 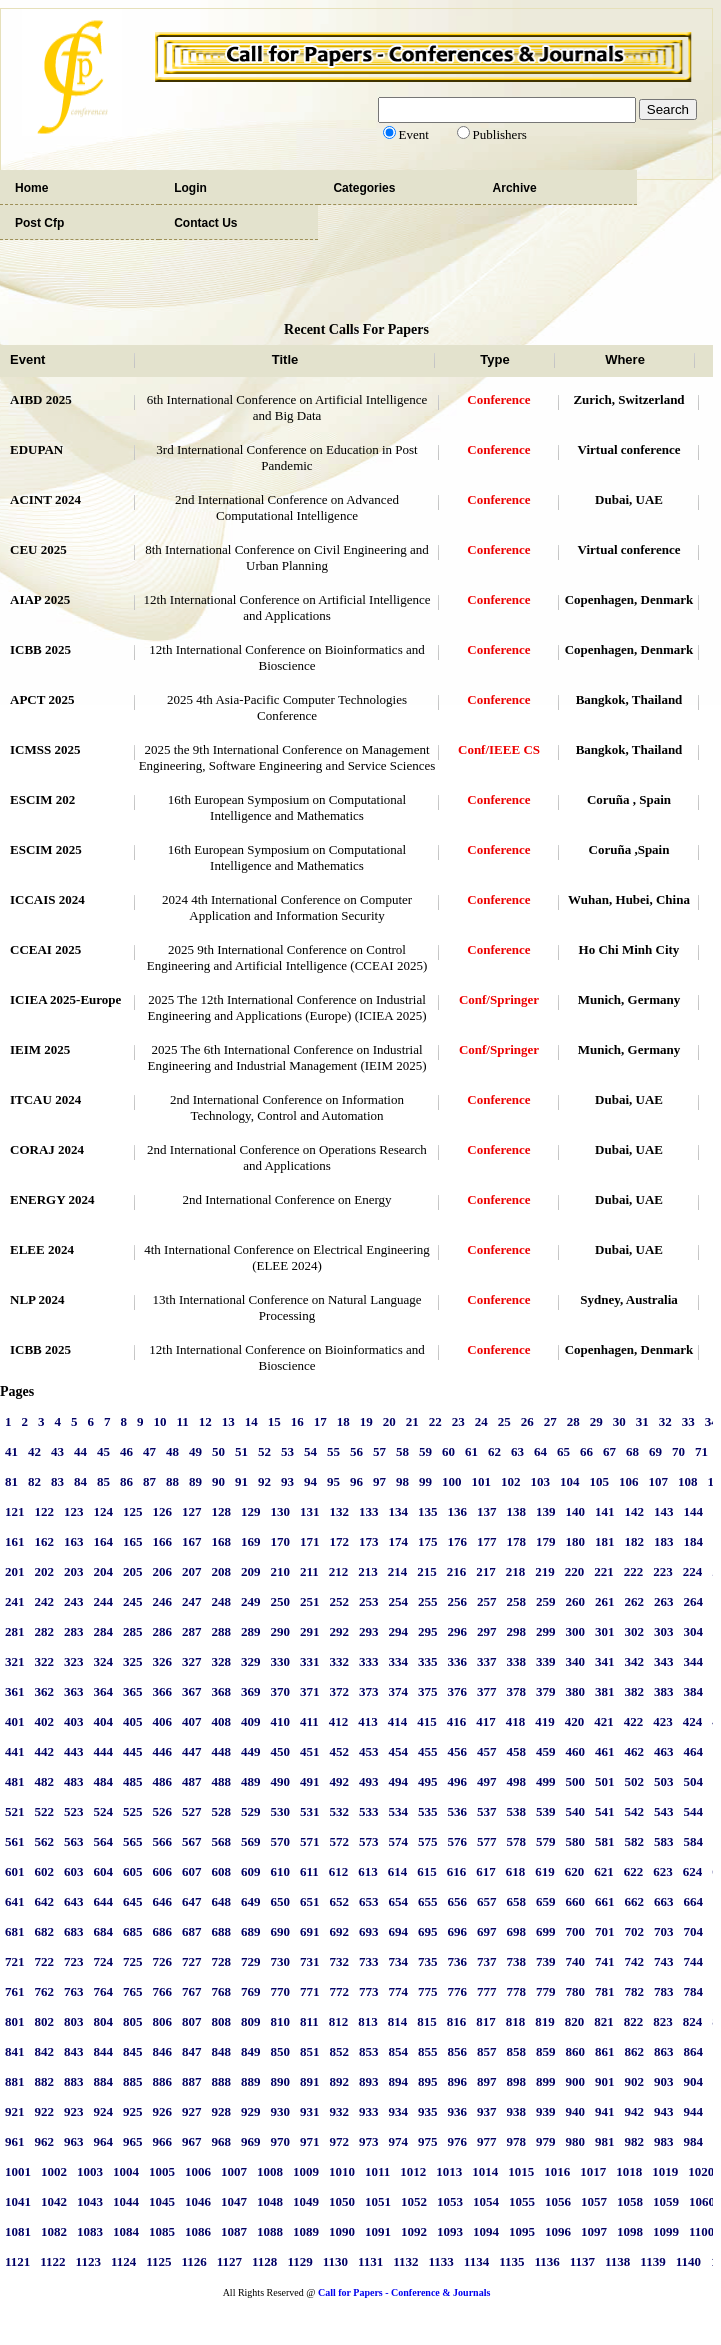 What do you see at coordinates (281, 1601) in the screenshot?
I see `250` at bounding box center [281, 1601].